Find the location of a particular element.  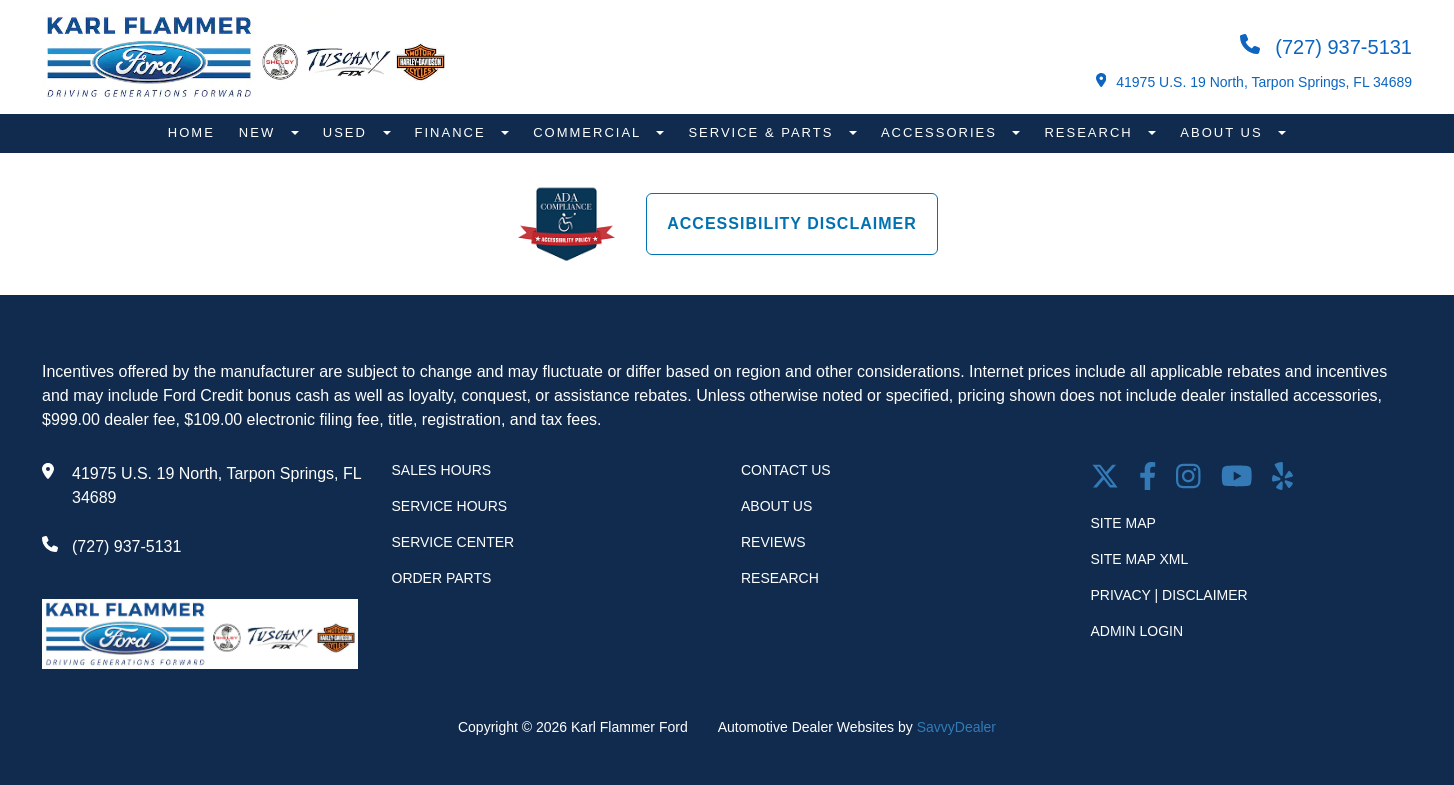

Finance is located at coordinates (453, 132).